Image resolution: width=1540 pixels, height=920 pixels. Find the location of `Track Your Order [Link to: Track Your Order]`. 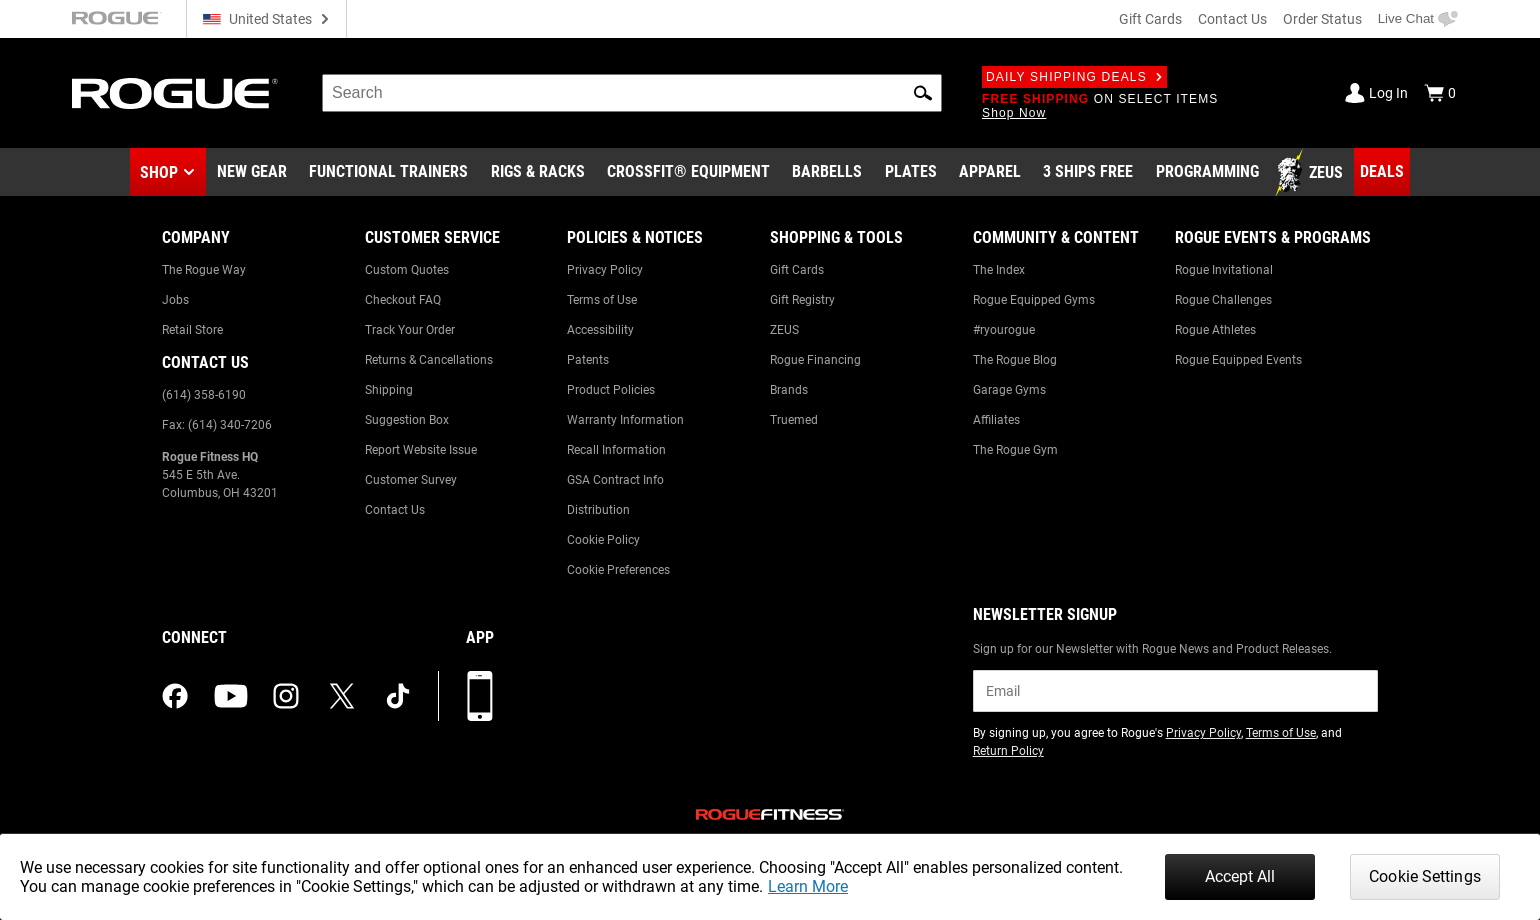

Track Your Order [Link to: Track Your Order] is located at coordinates (410, 330).